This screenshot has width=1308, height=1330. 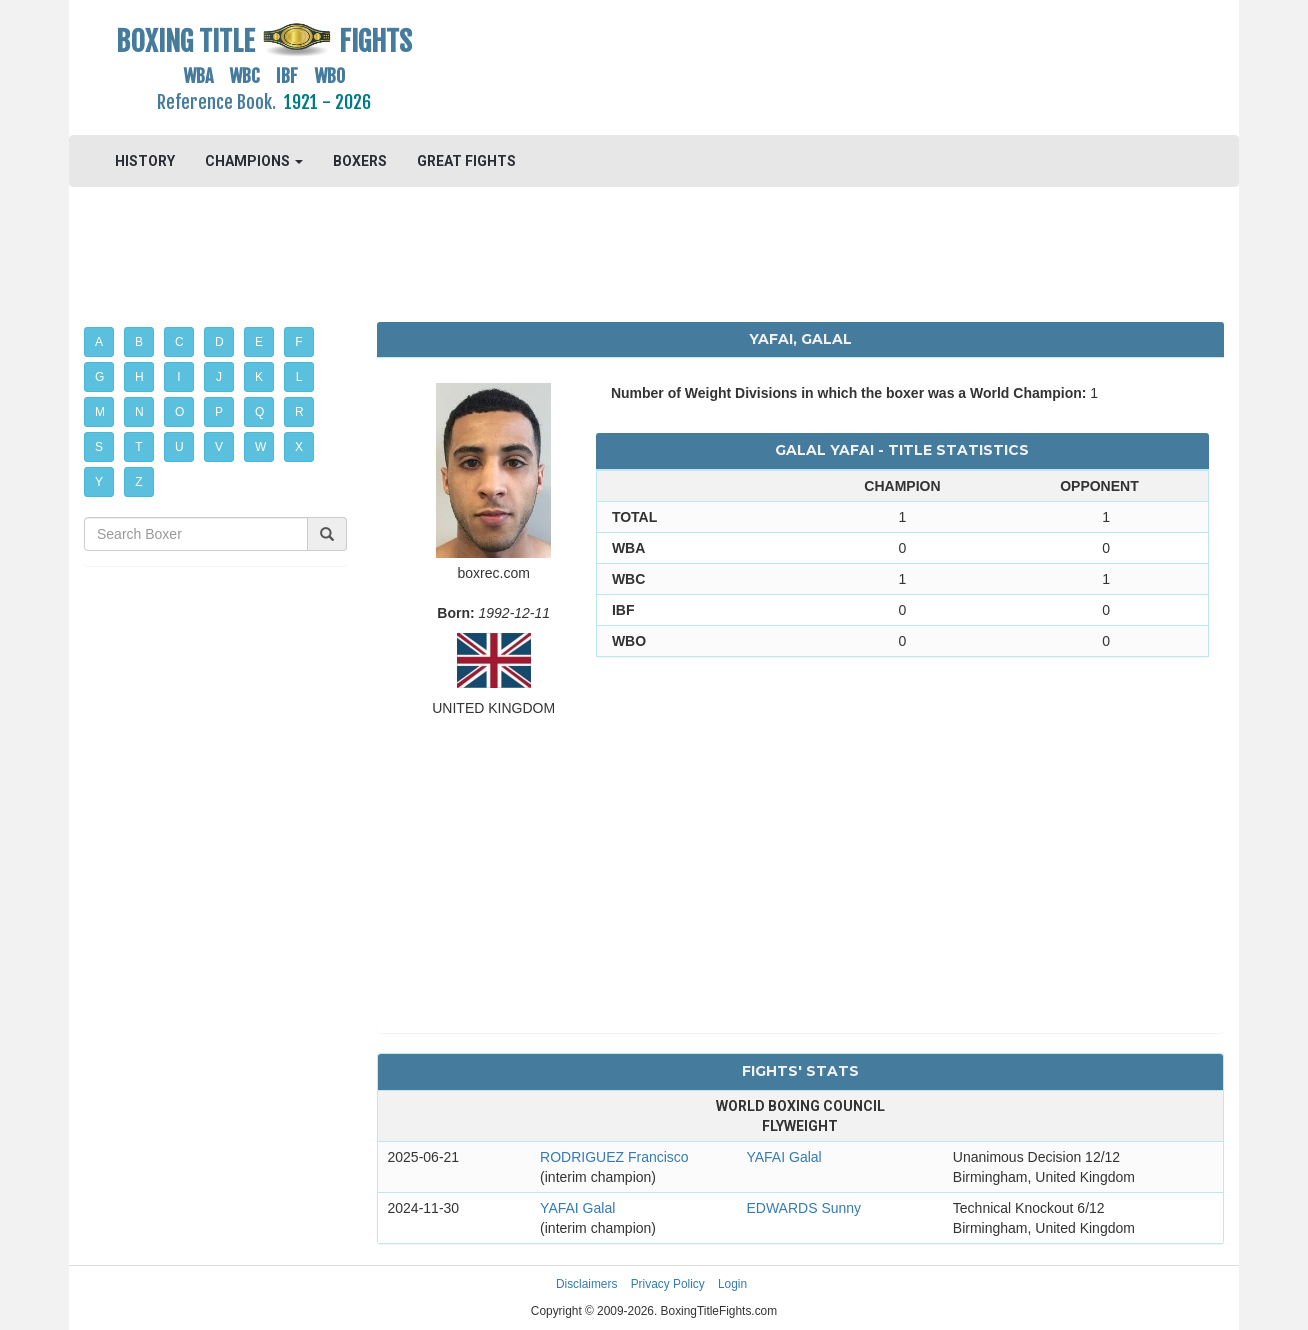 What do you see at coordinates (178, 377) in the screenshot?
I see `I [button]` at bounding box center [178, 377].